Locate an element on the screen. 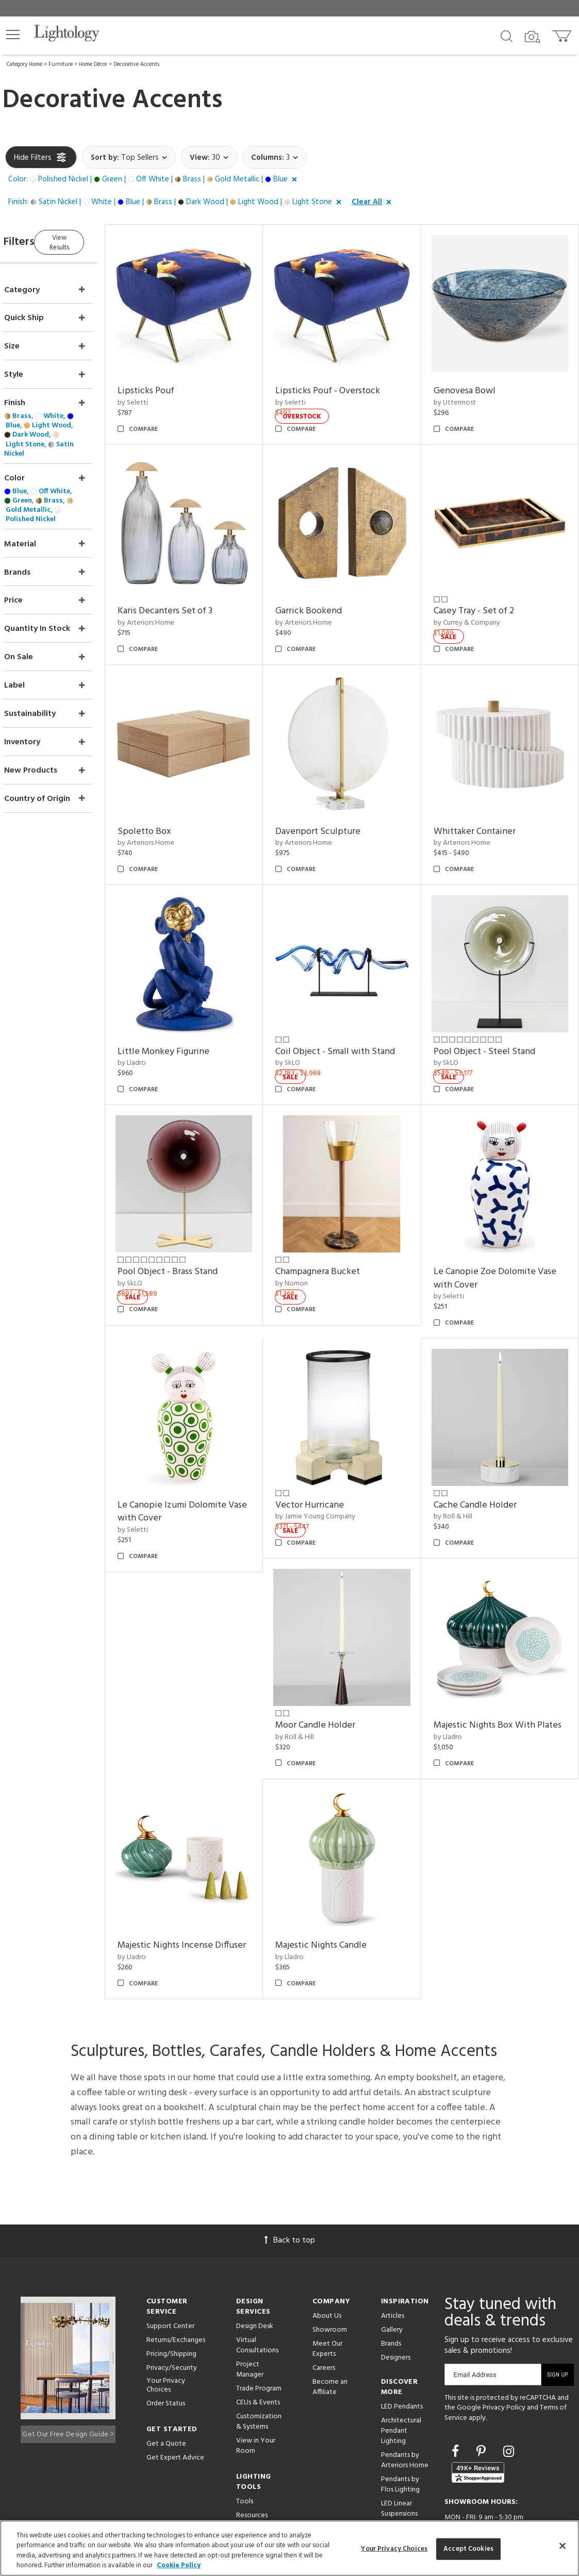 The width and height of the screenshot is (579, 2576). About Us is located at coordinates (326, 2263).